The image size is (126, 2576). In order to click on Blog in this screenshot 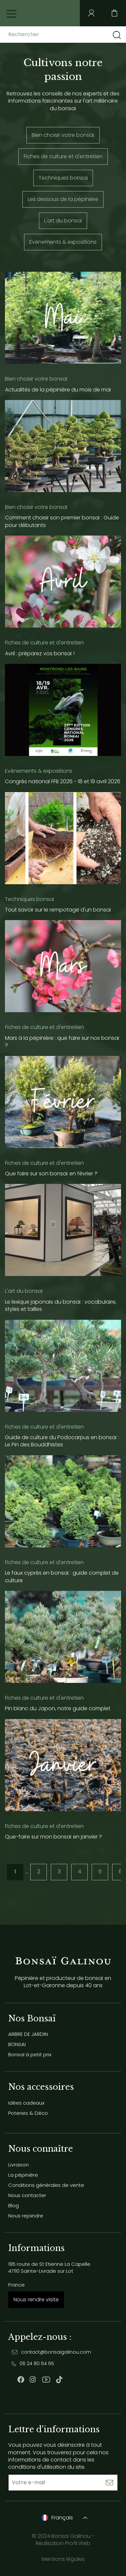, I will do `click(13, 2205)`.